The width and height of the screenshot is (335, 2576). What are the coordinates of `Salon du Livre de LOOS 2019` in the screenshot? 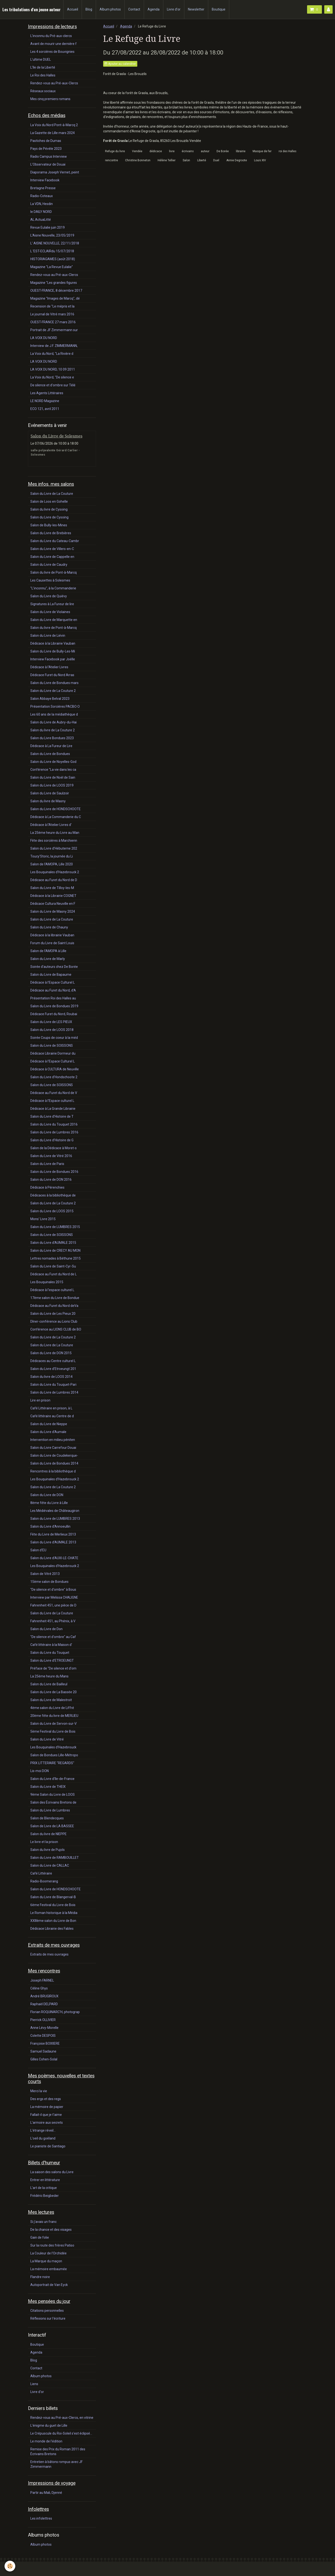 It's located at (52, 785).